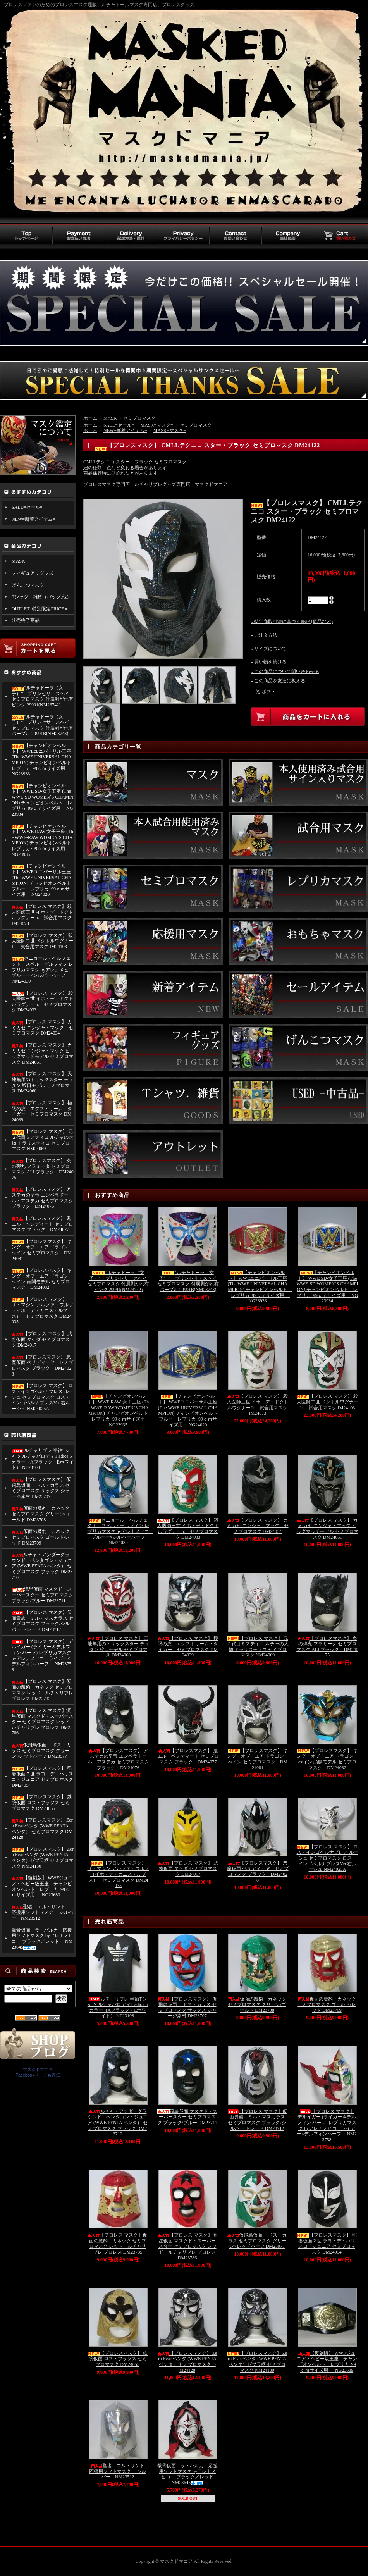  Describe the element at coordinates (42, 1365) in the screenshot. I see `【プロレスマスク】 悪魔仮面 ペサディーヤ セミプロマスク ブラック DM24028` at that location.